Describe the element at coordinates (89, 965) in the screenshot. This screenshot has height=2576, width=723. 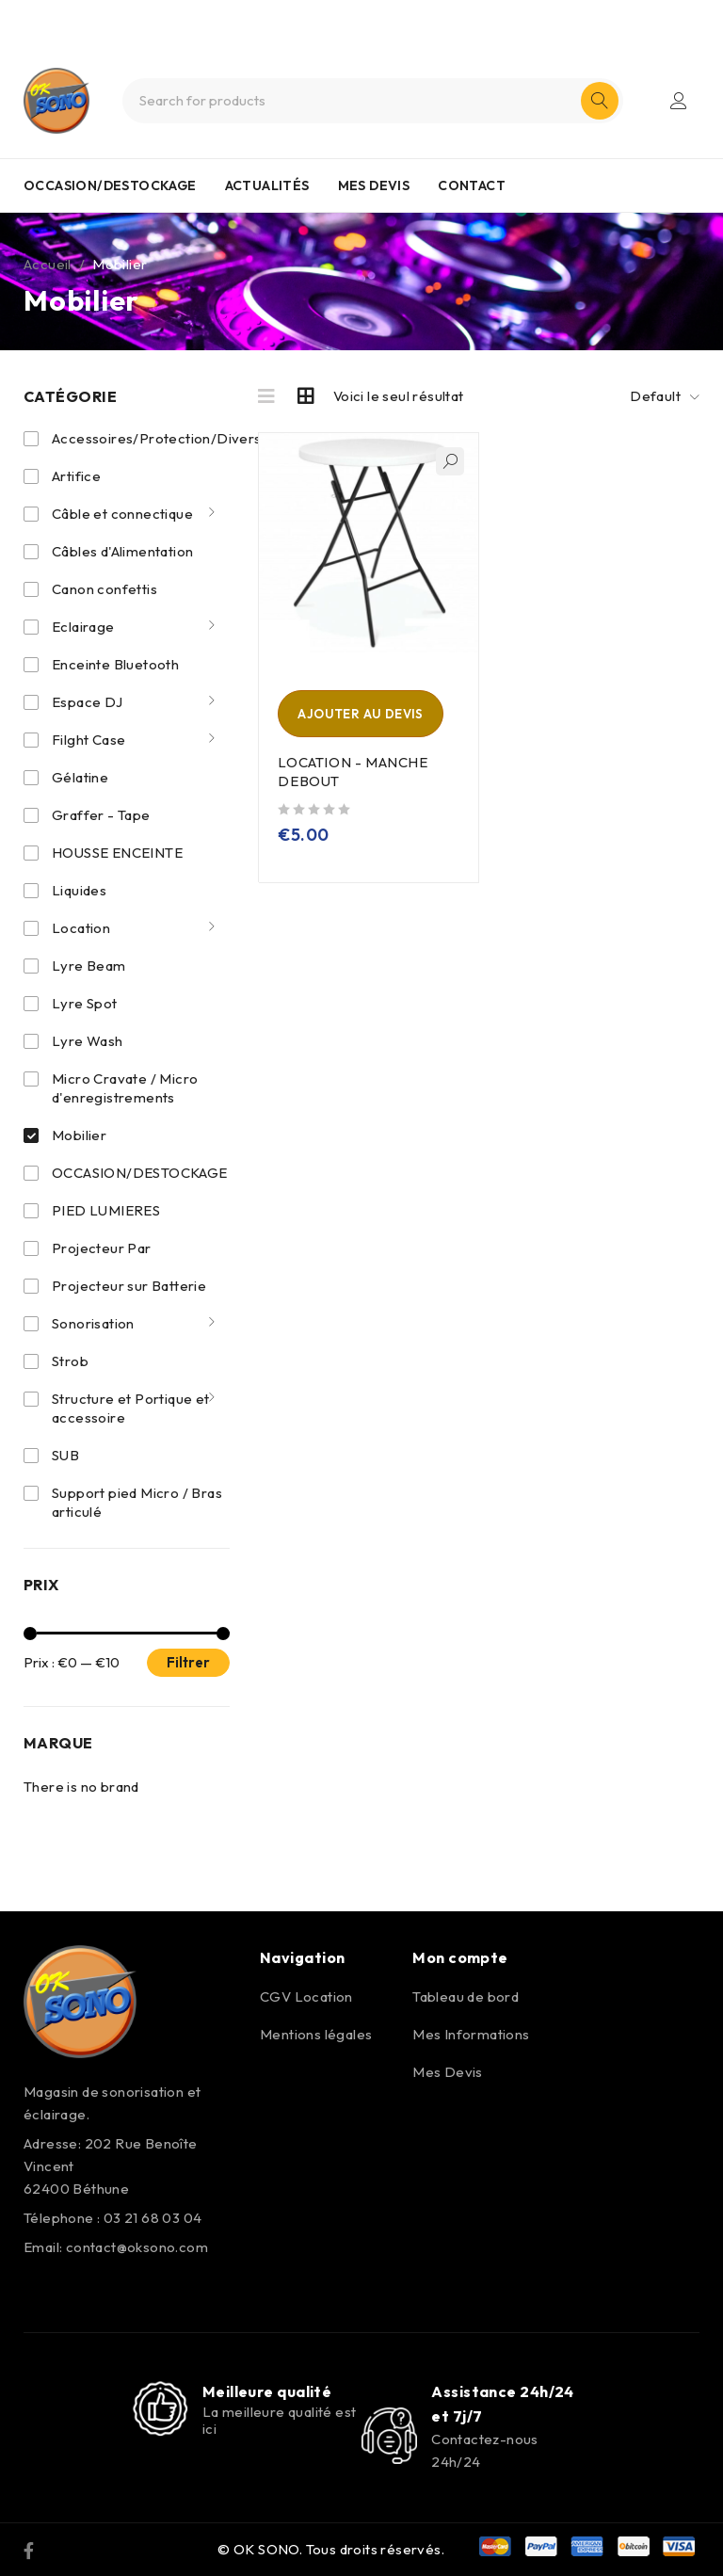
I see `Lyre Beam` at that location.